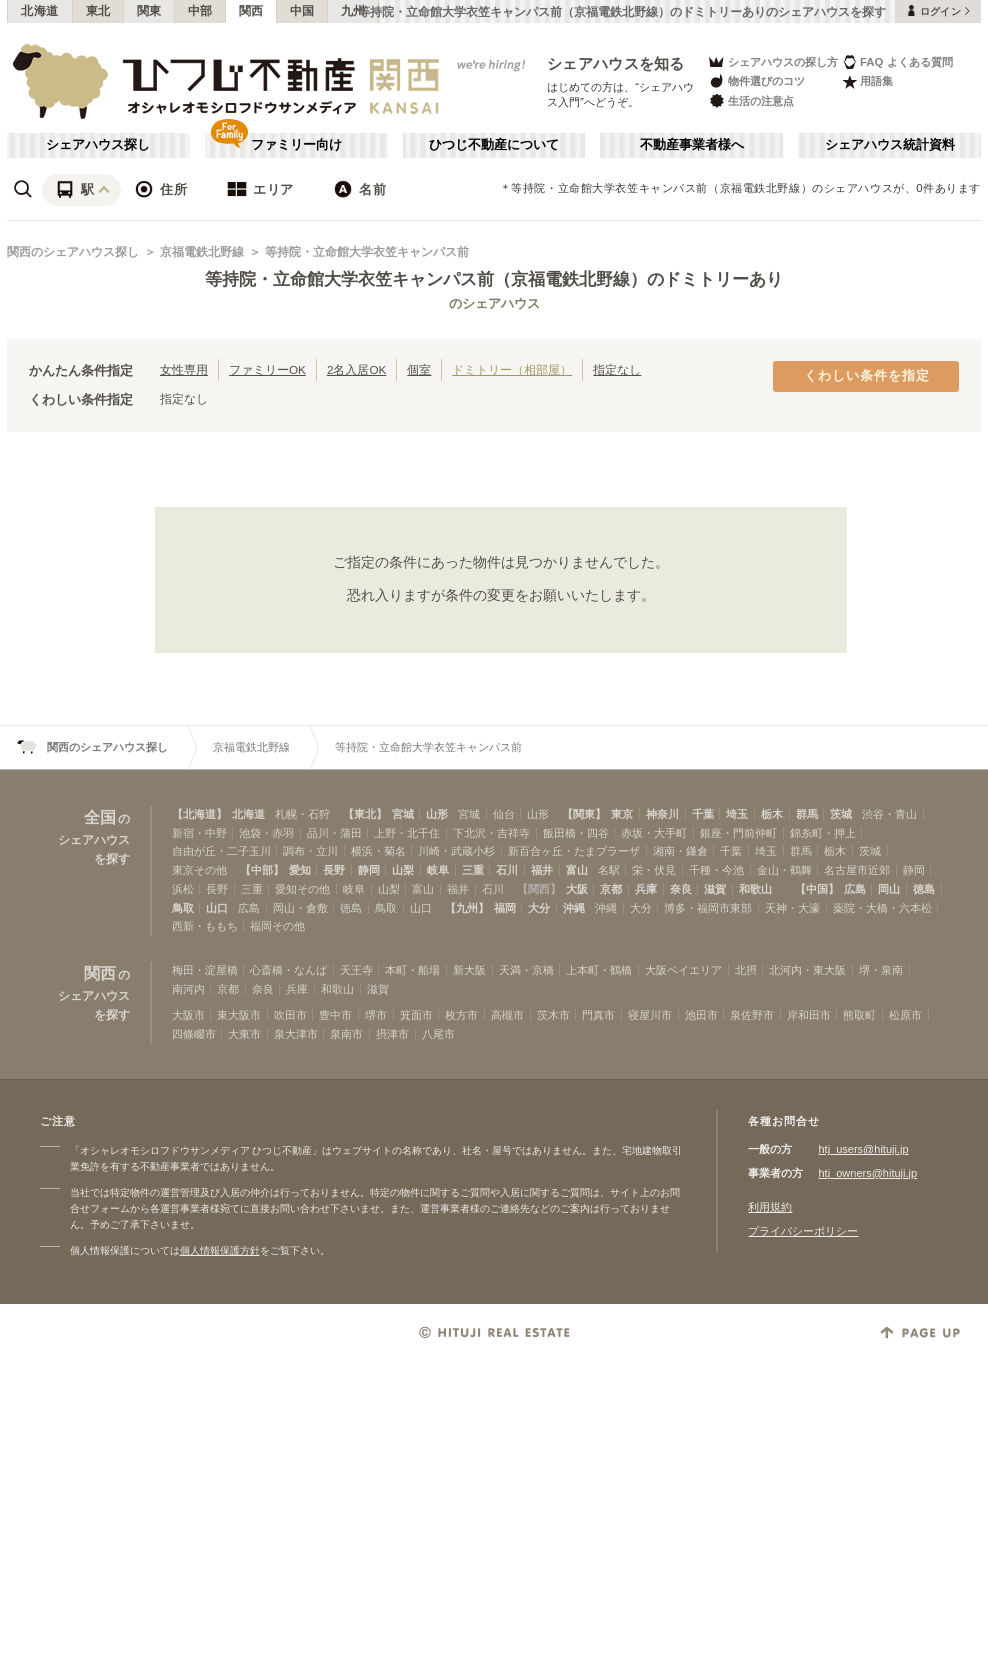 The height and width of the screenshot is (1658, 988). What do you see at coordinates (859, 1015) in the screenshot?
I see `熊取町` at bounding box center [859, 1015].